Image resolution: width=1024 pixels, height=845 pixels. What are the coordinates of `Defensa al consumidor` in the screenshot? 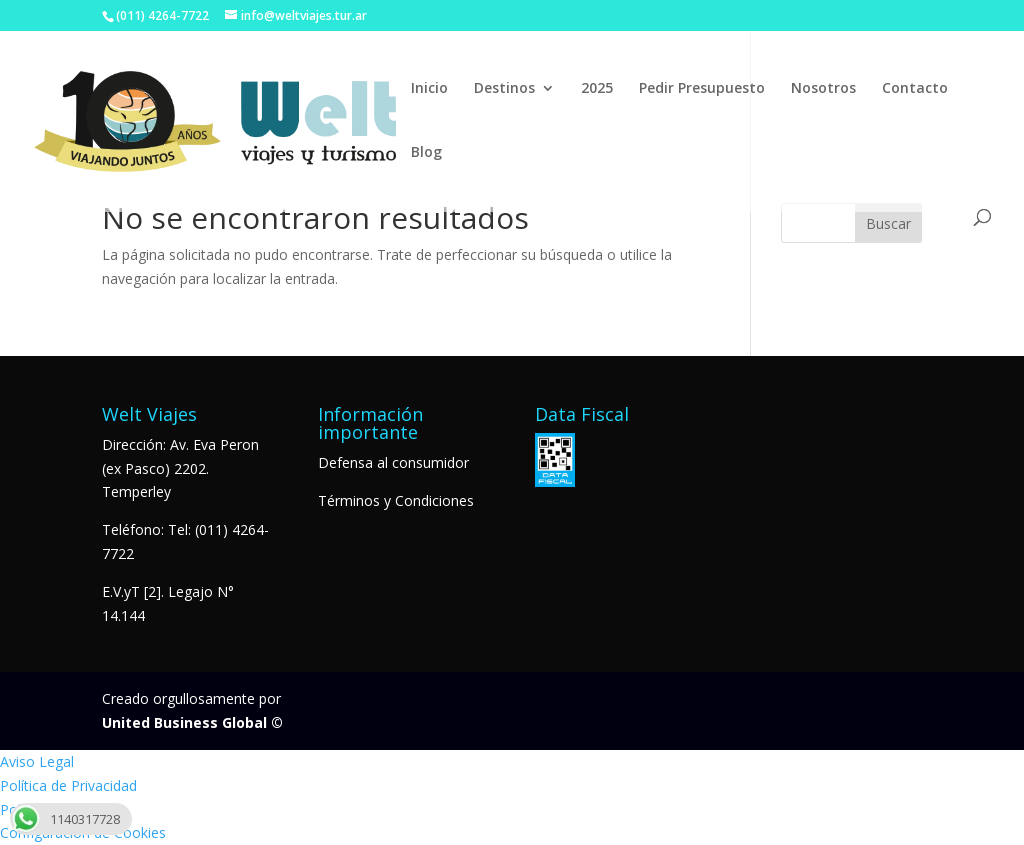 It's located at (393, 462).